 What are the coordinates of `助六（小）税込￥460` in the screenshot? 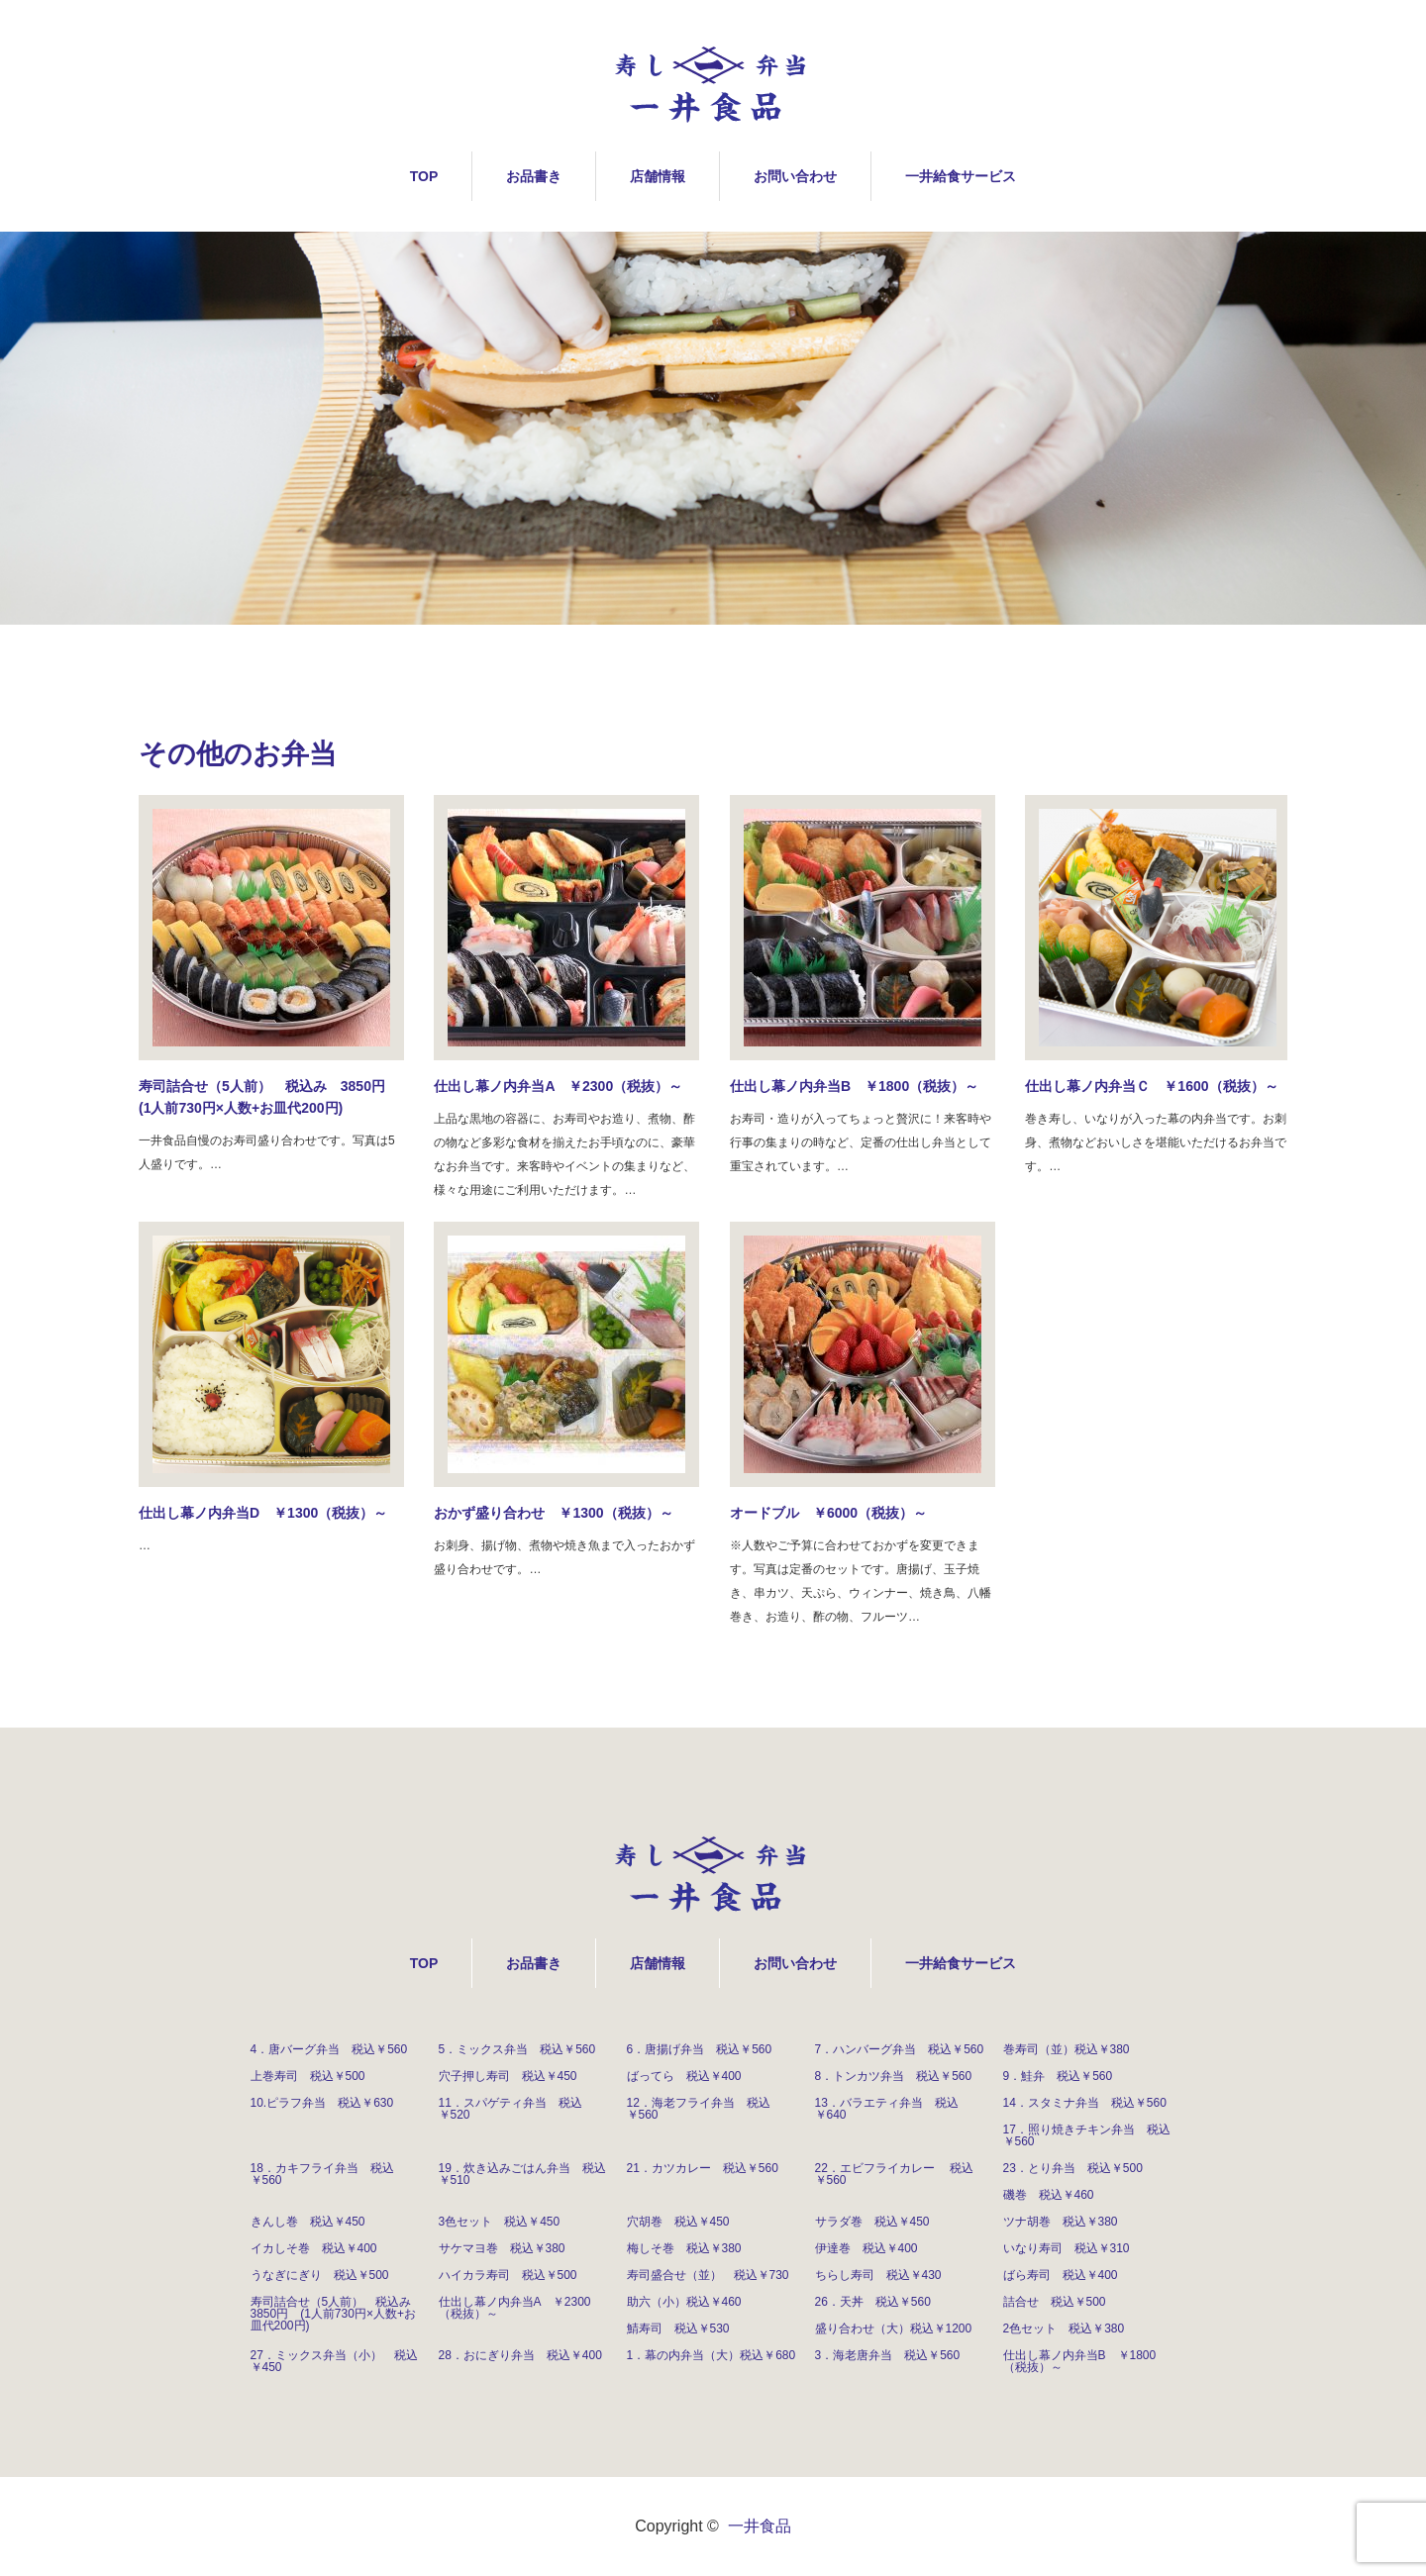 It's located at (684, 2302).